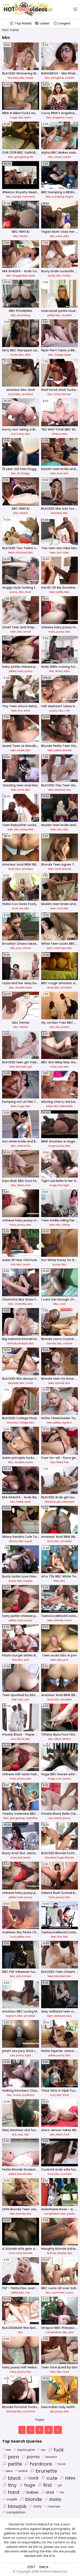  Describe the element at coordinates (58, 117) in the screenshot. I see `angelina` at that location.